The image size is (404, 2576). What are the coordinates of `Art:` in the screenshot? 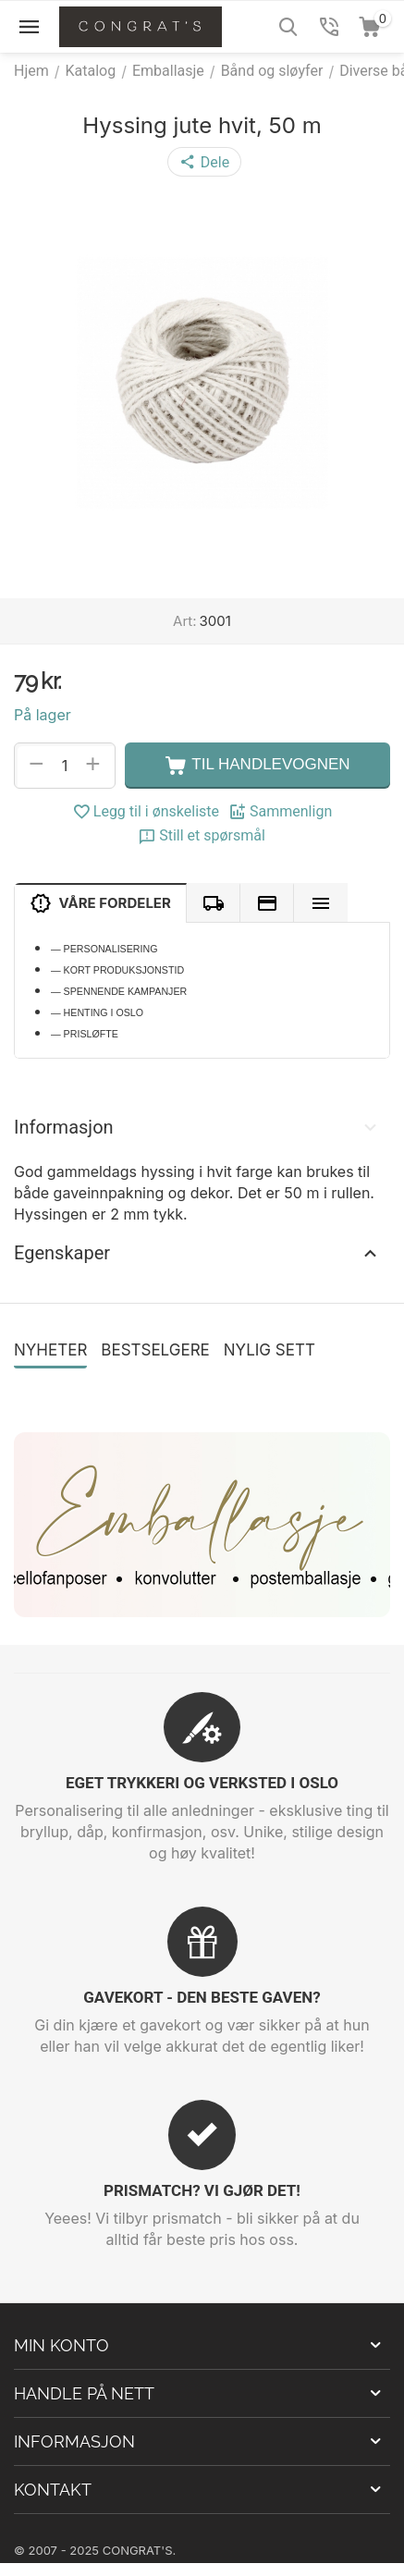 It's located at (184, 621).